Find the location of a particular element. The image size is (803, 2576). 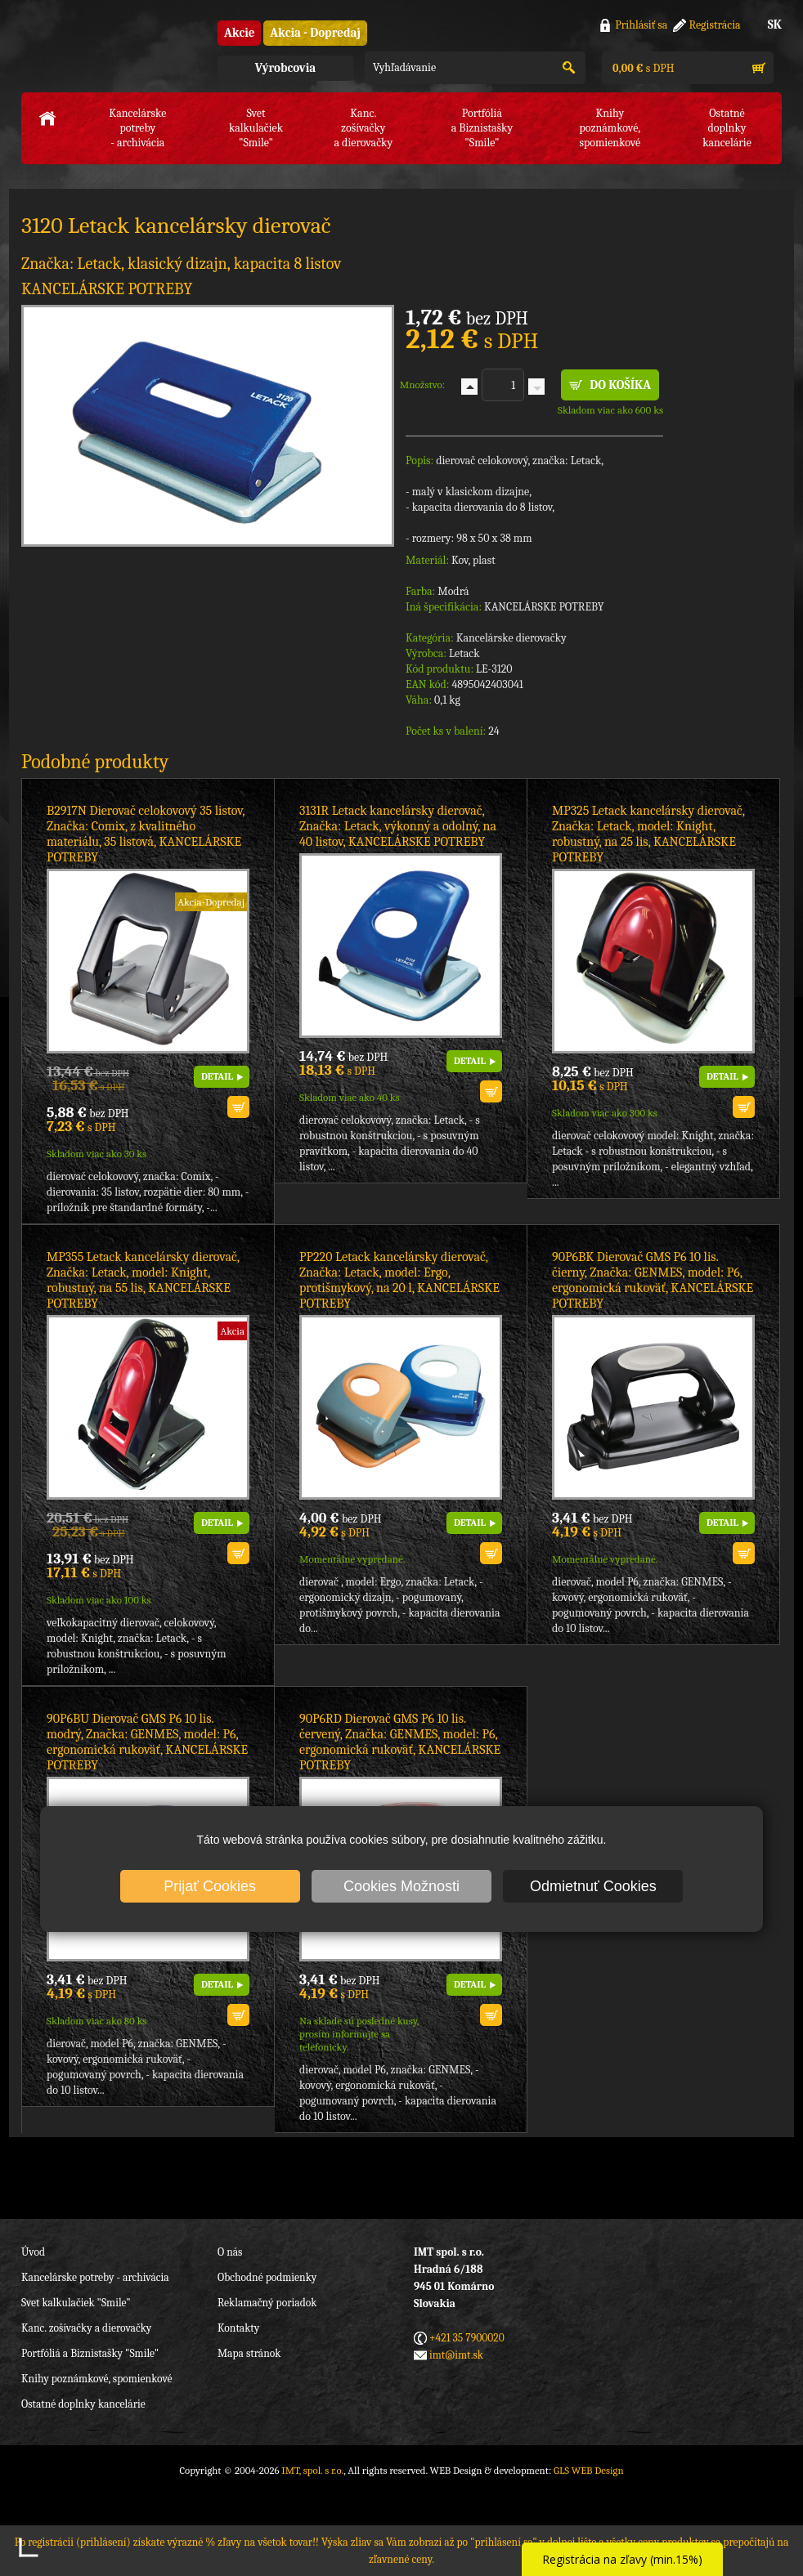

Svet kalkulačiek"Smile" is located at coordinates (256, 128).